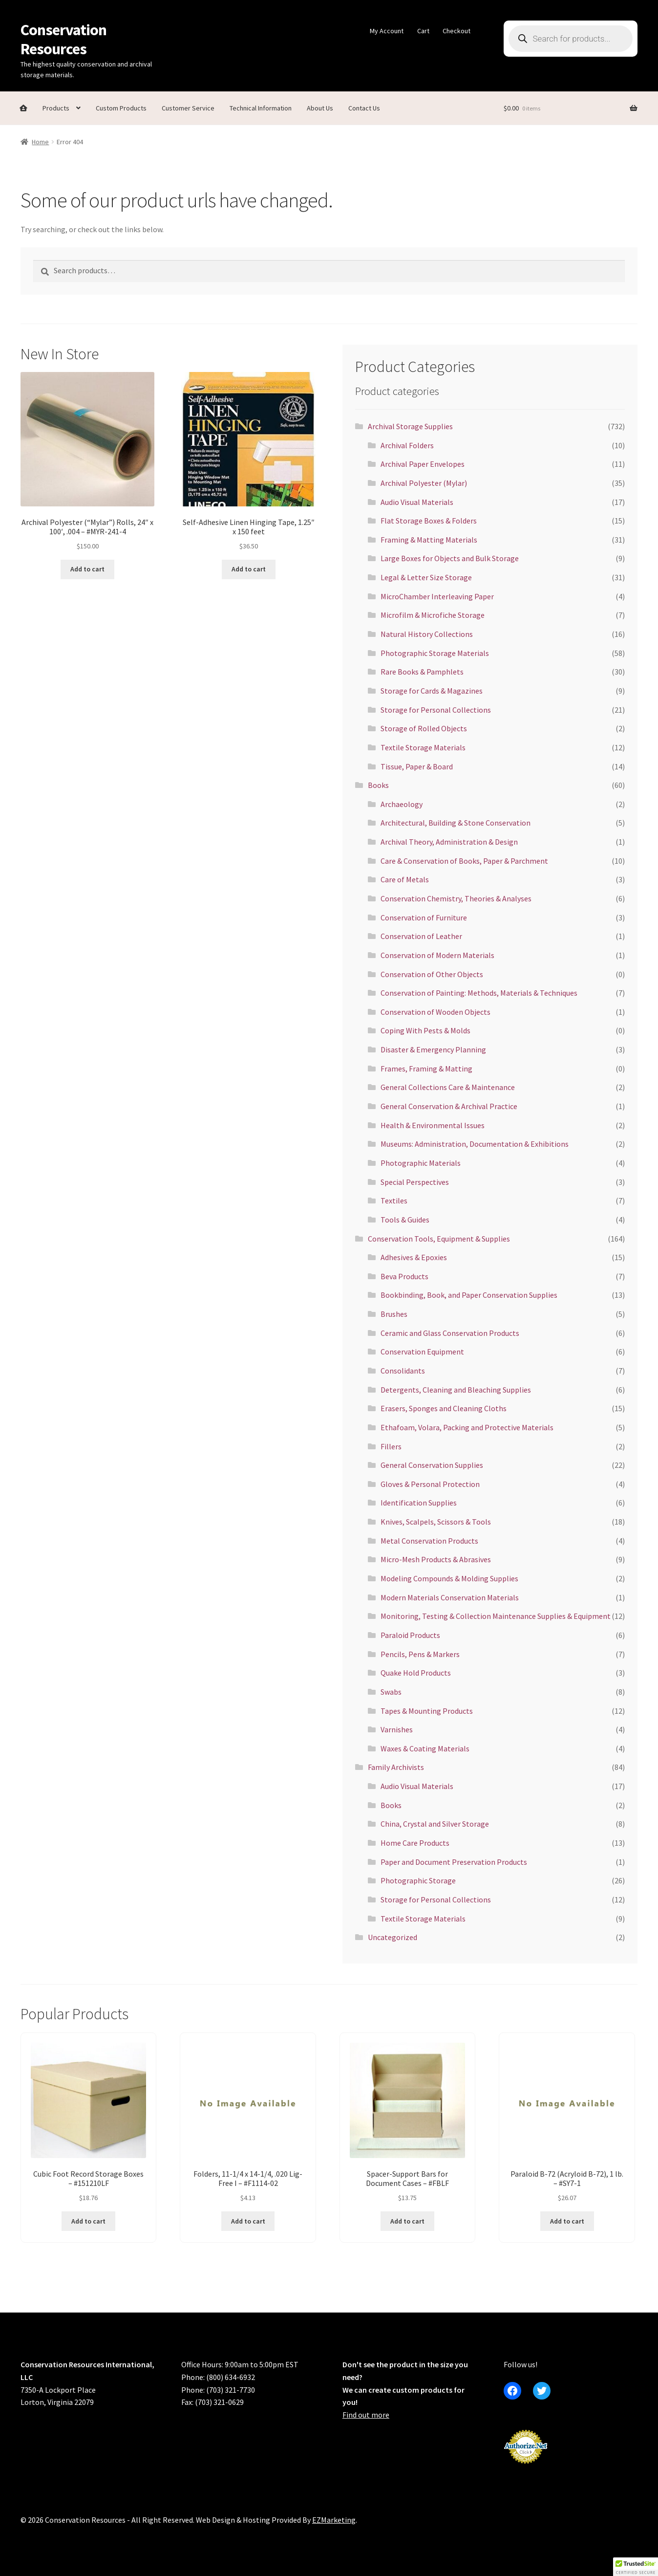  What do you see at coordinates (456, 30) in the screenshot?
I see `Checkout` at bounding box center [456, 30].